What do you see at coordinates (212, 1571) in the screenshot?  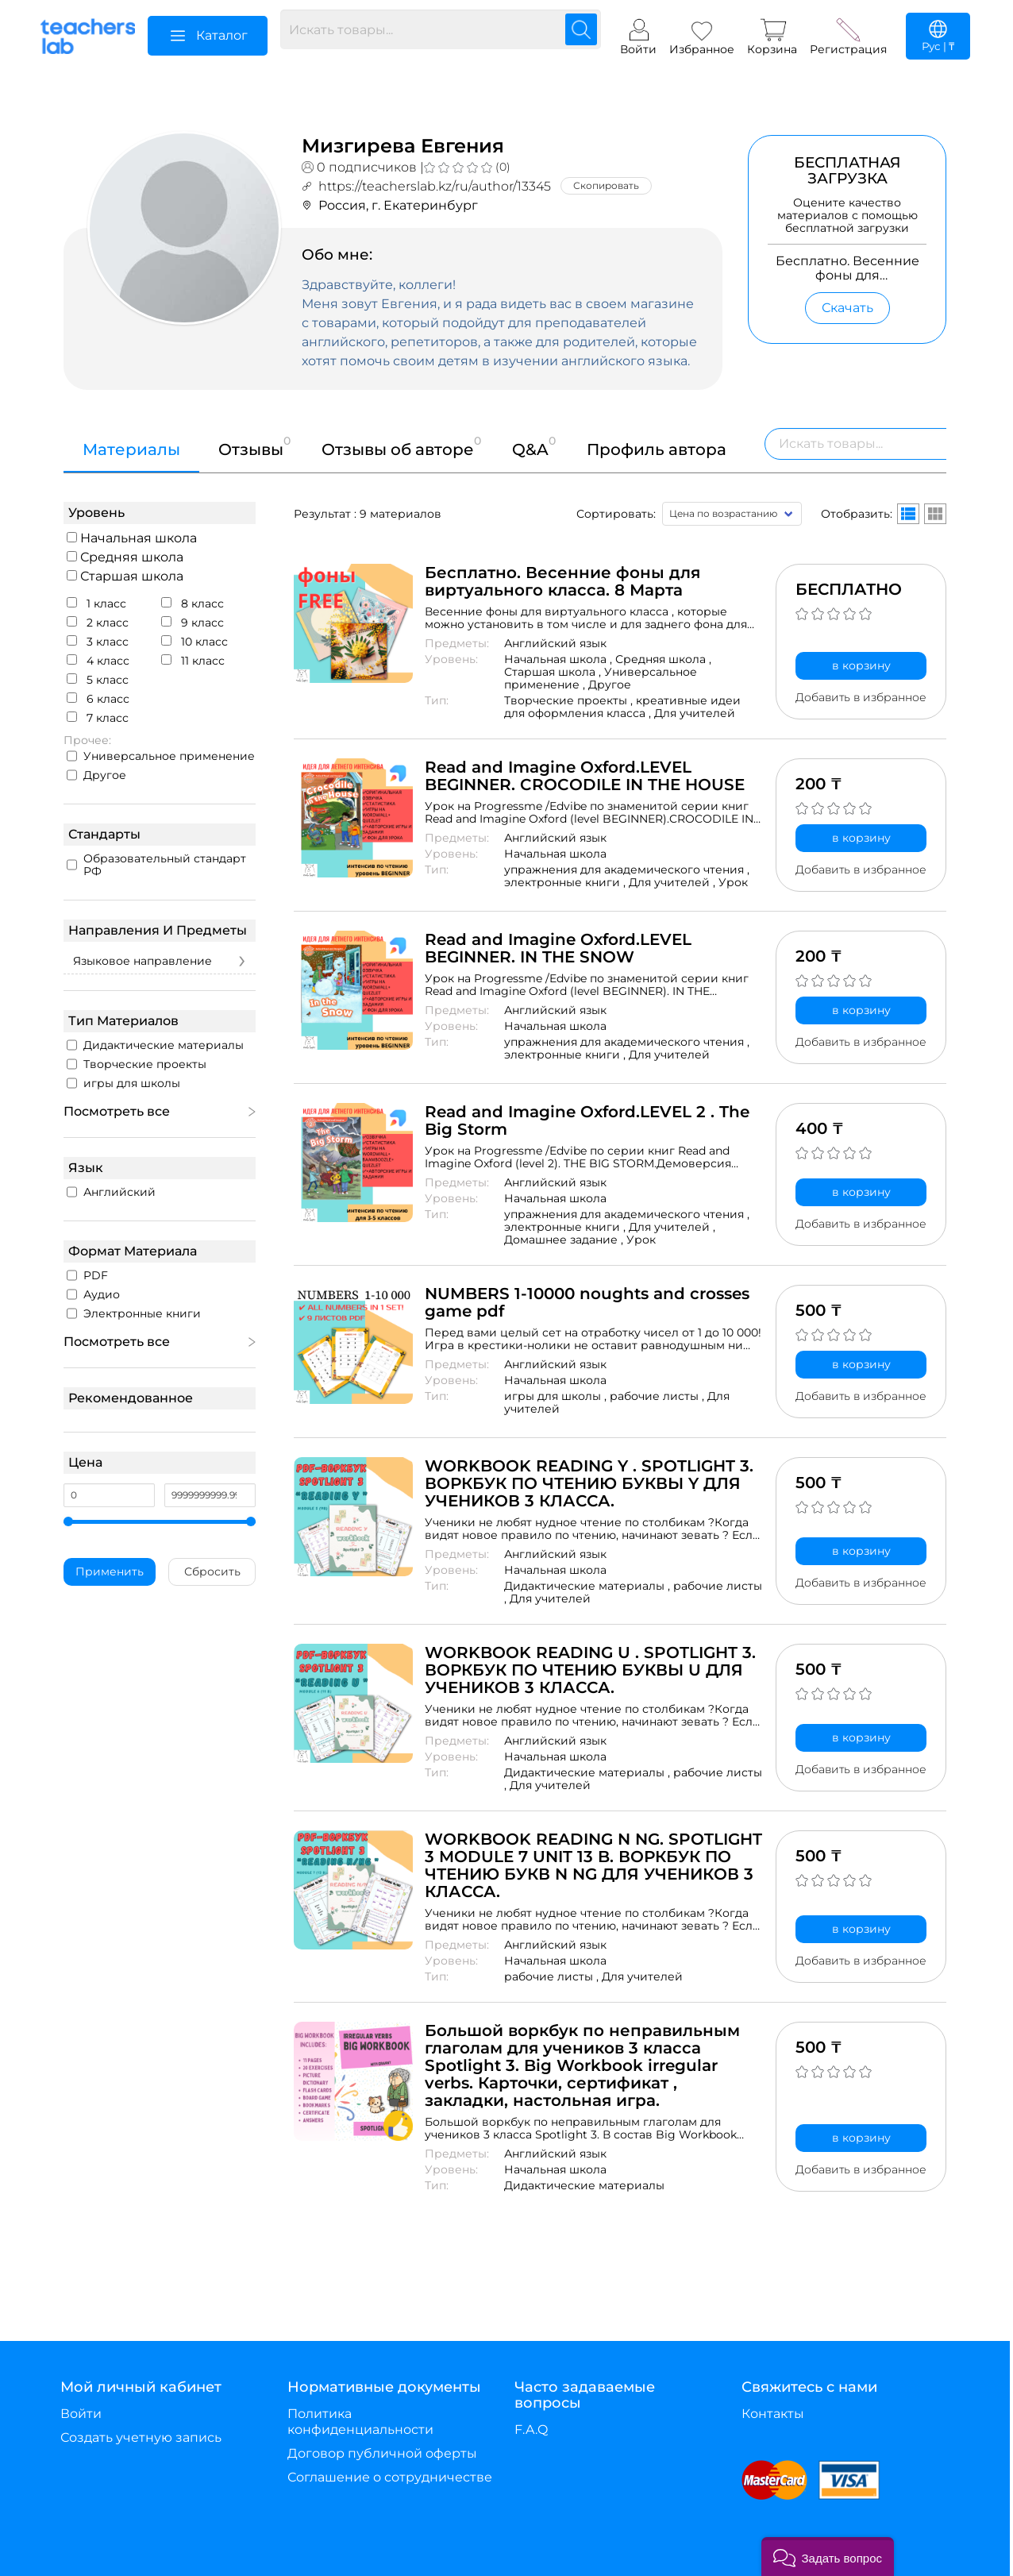 I see `Сбросить` at bounding box center [212, 1571].